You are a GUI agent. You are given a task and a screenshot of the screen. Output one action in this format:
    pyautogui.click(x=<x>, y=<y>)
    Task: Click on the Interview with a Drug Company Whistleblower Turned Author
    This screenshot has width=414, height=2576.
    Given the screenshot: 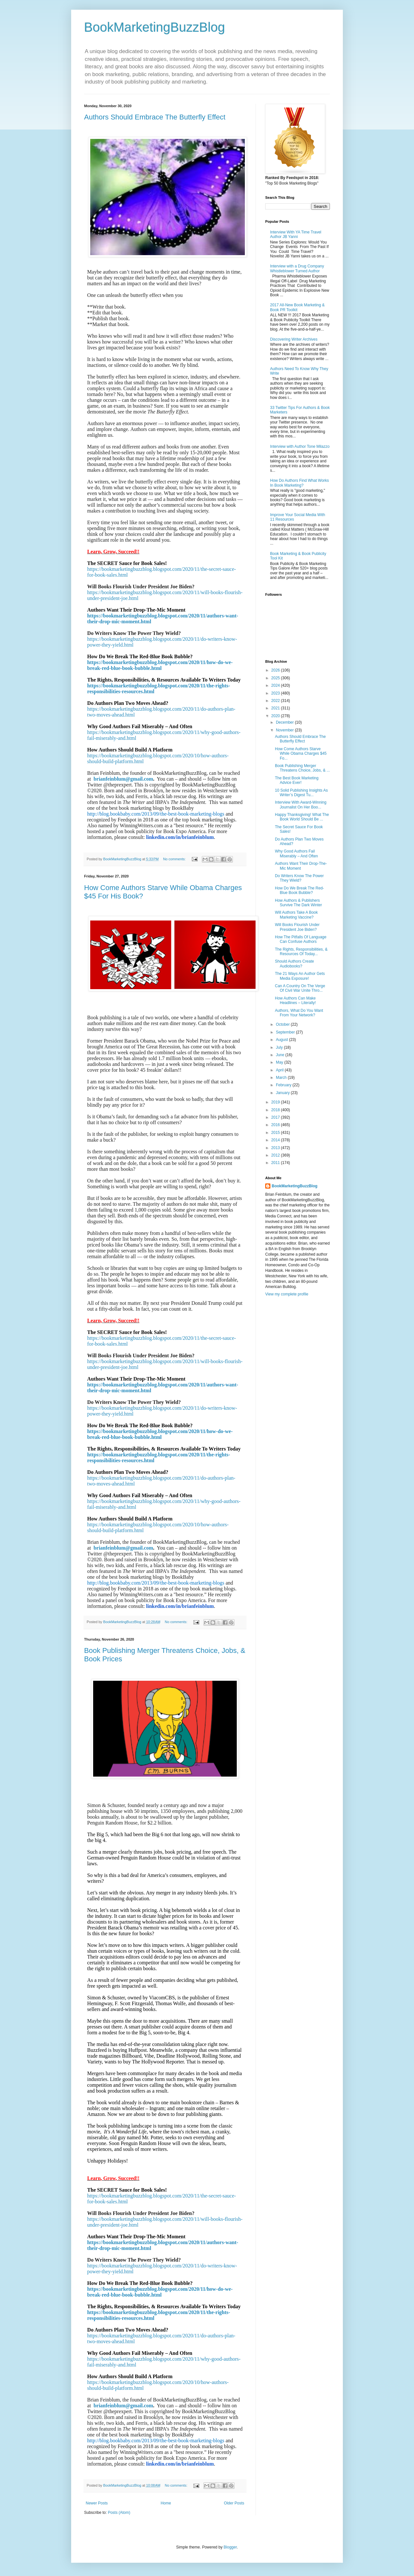 What is the action you would take?
    pyautogui.click(x=297, y=268)
    